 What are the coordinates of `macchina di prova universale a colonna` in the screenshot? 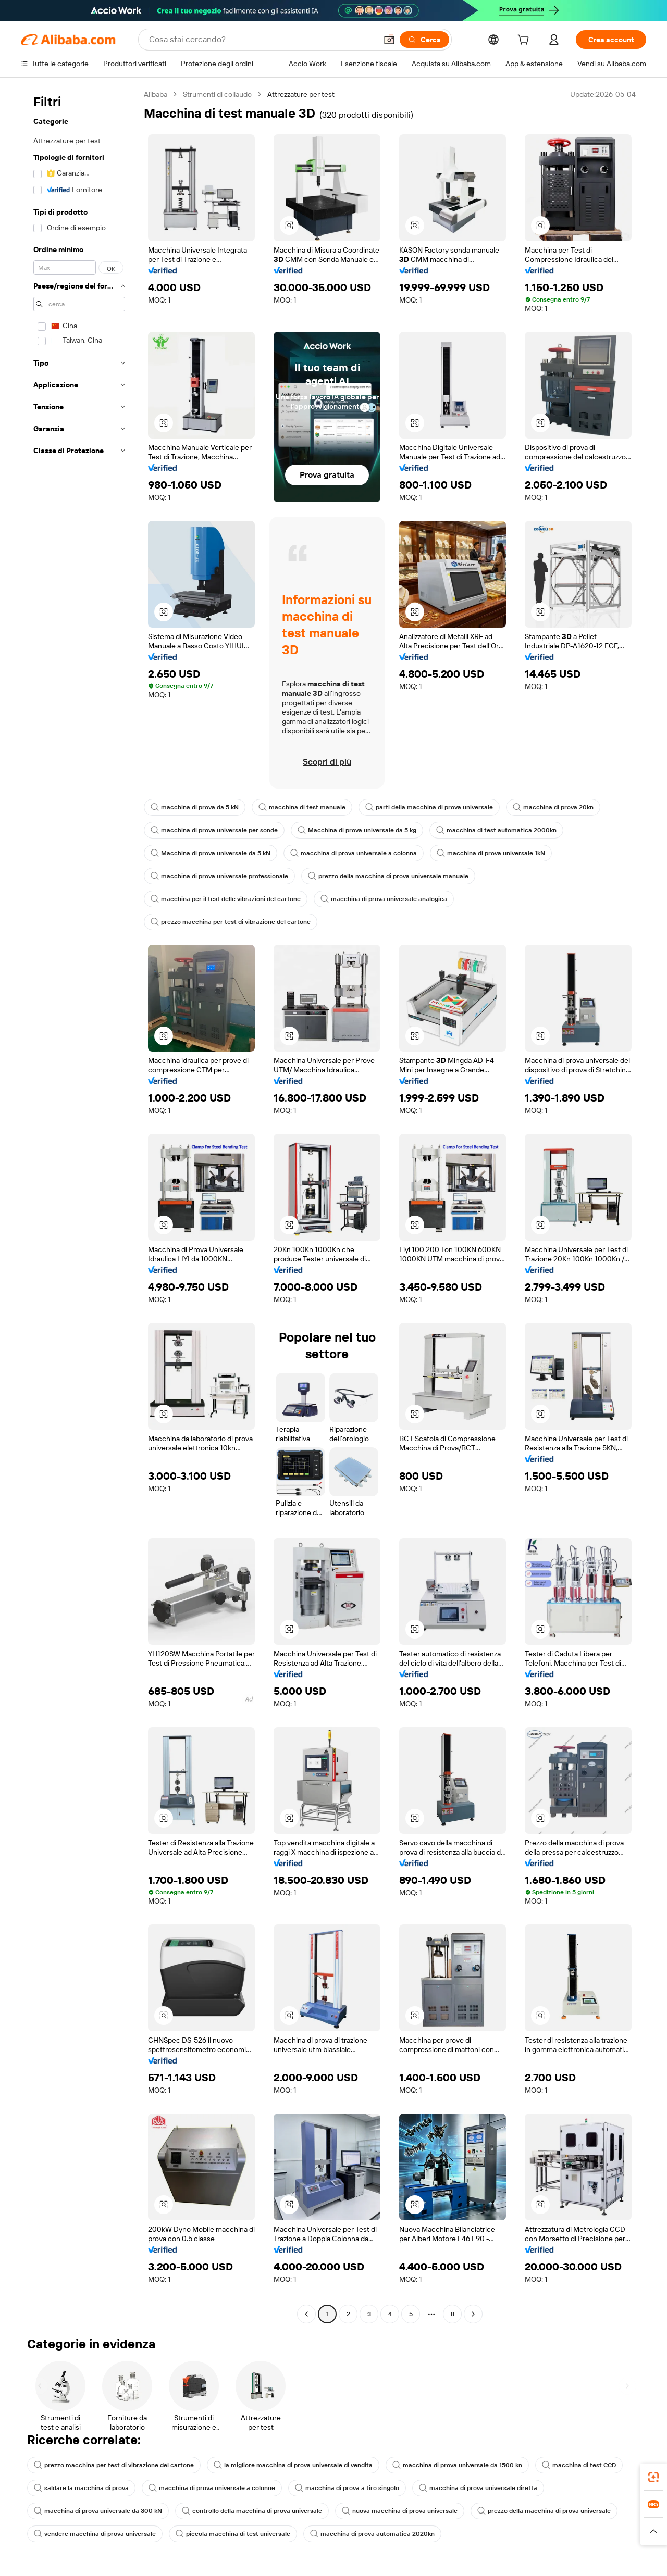 It's located at (353, 853).